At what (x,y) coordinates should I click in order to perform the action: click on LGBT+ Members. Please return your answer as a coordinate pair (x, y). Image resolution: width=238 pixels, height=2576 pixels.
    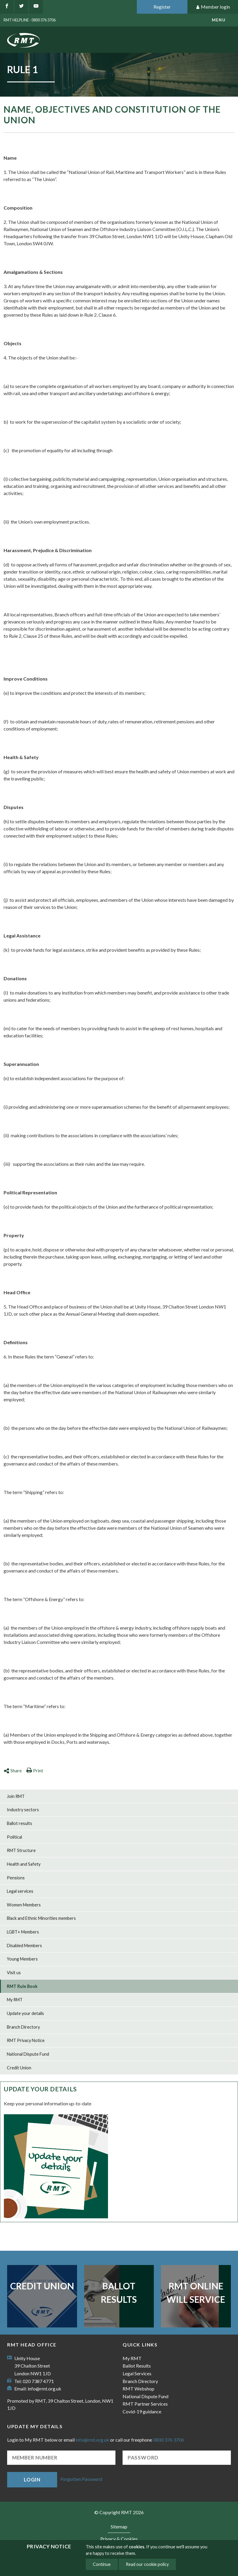
    Looking at the image, I should click on (23, 1931).